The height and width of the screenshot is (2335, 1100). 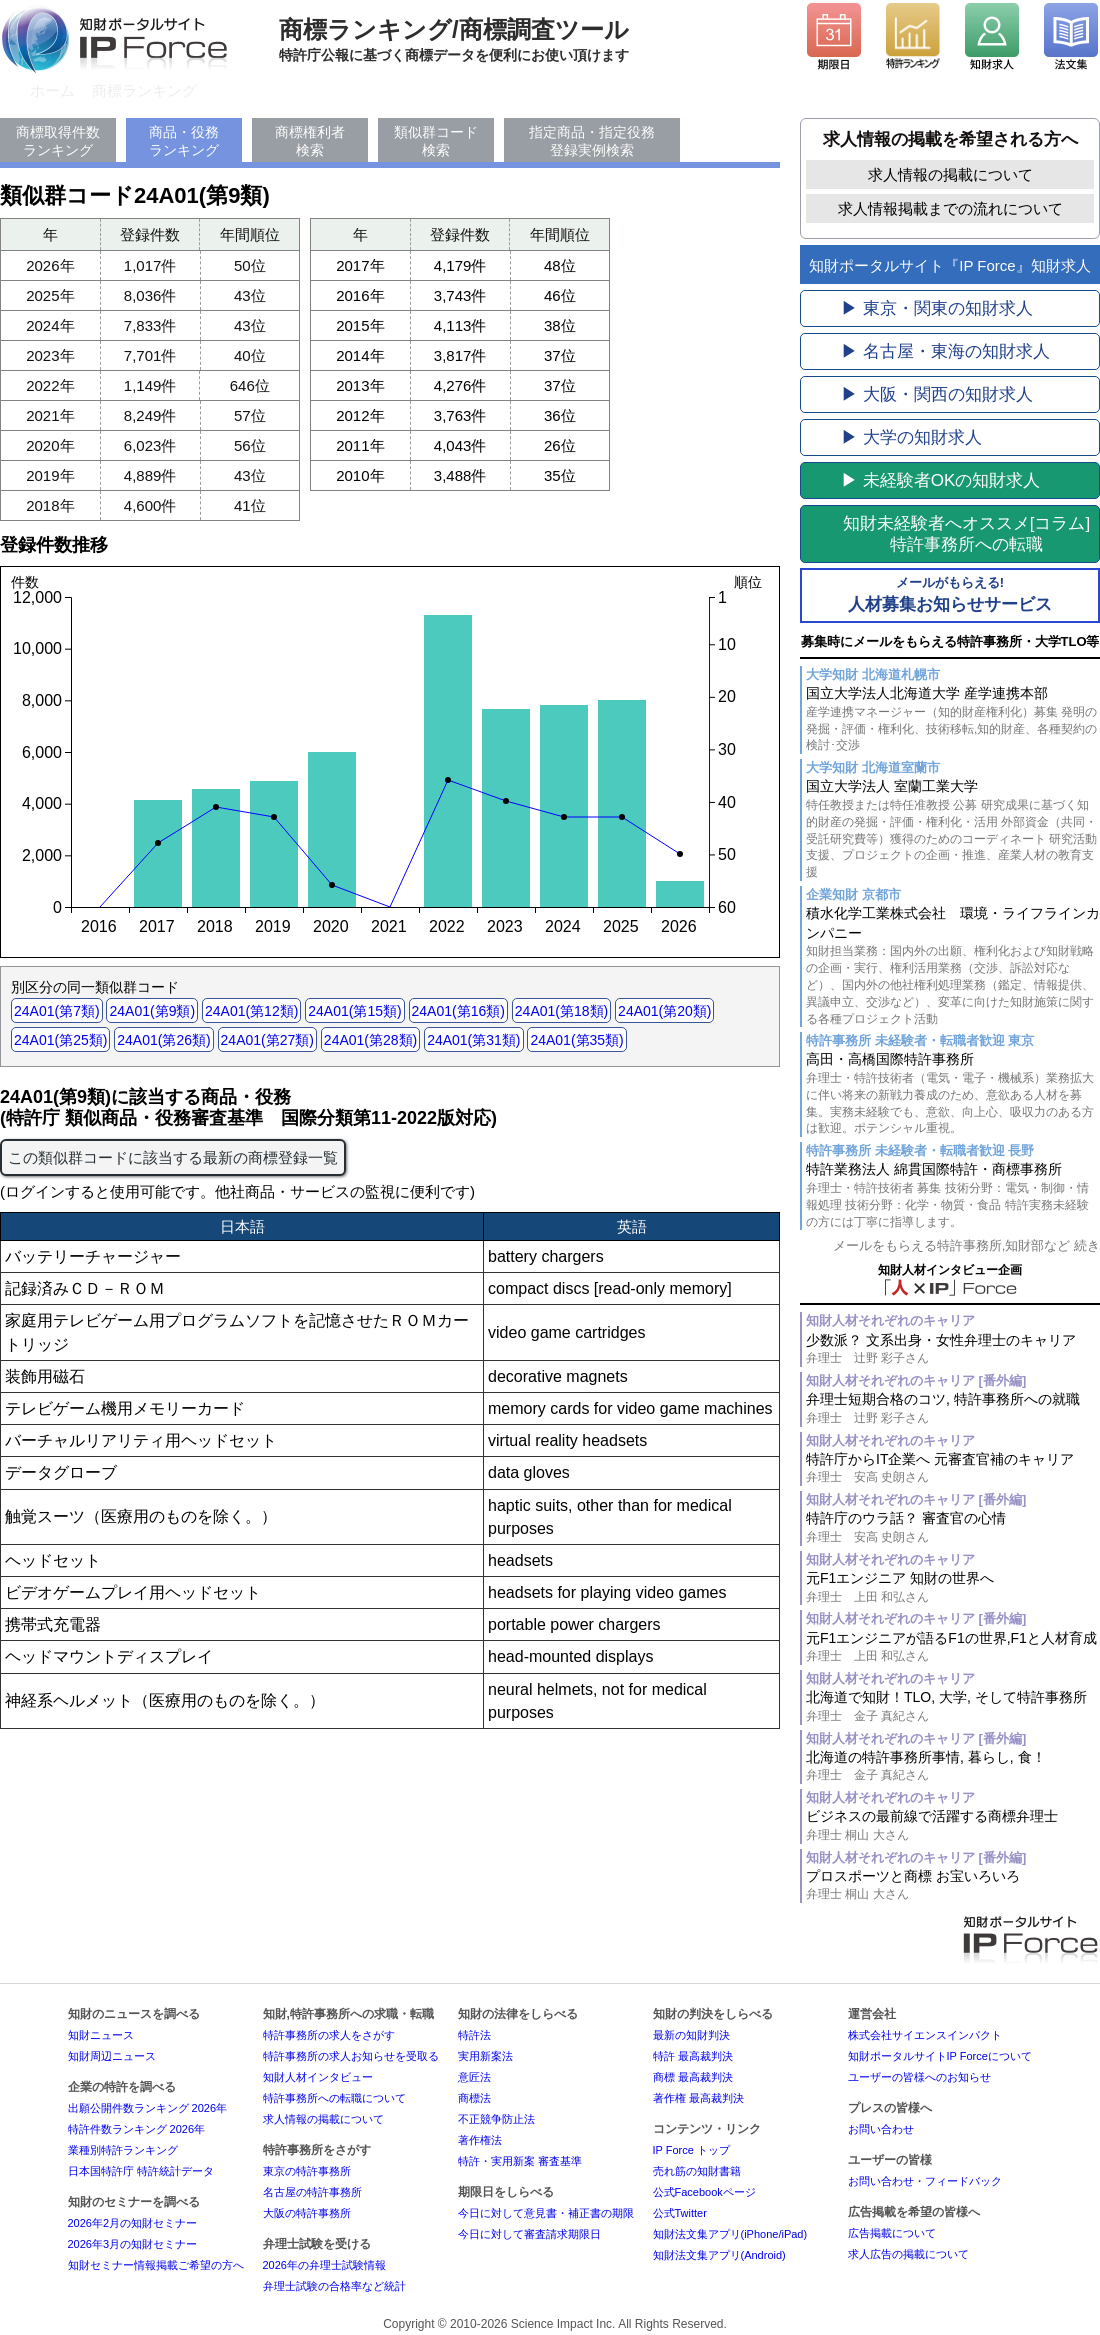 What do you see at coordinates (57, 1011) in the screenshot?
I see `24A01(第7類)` at bounding box center [57, 1011].